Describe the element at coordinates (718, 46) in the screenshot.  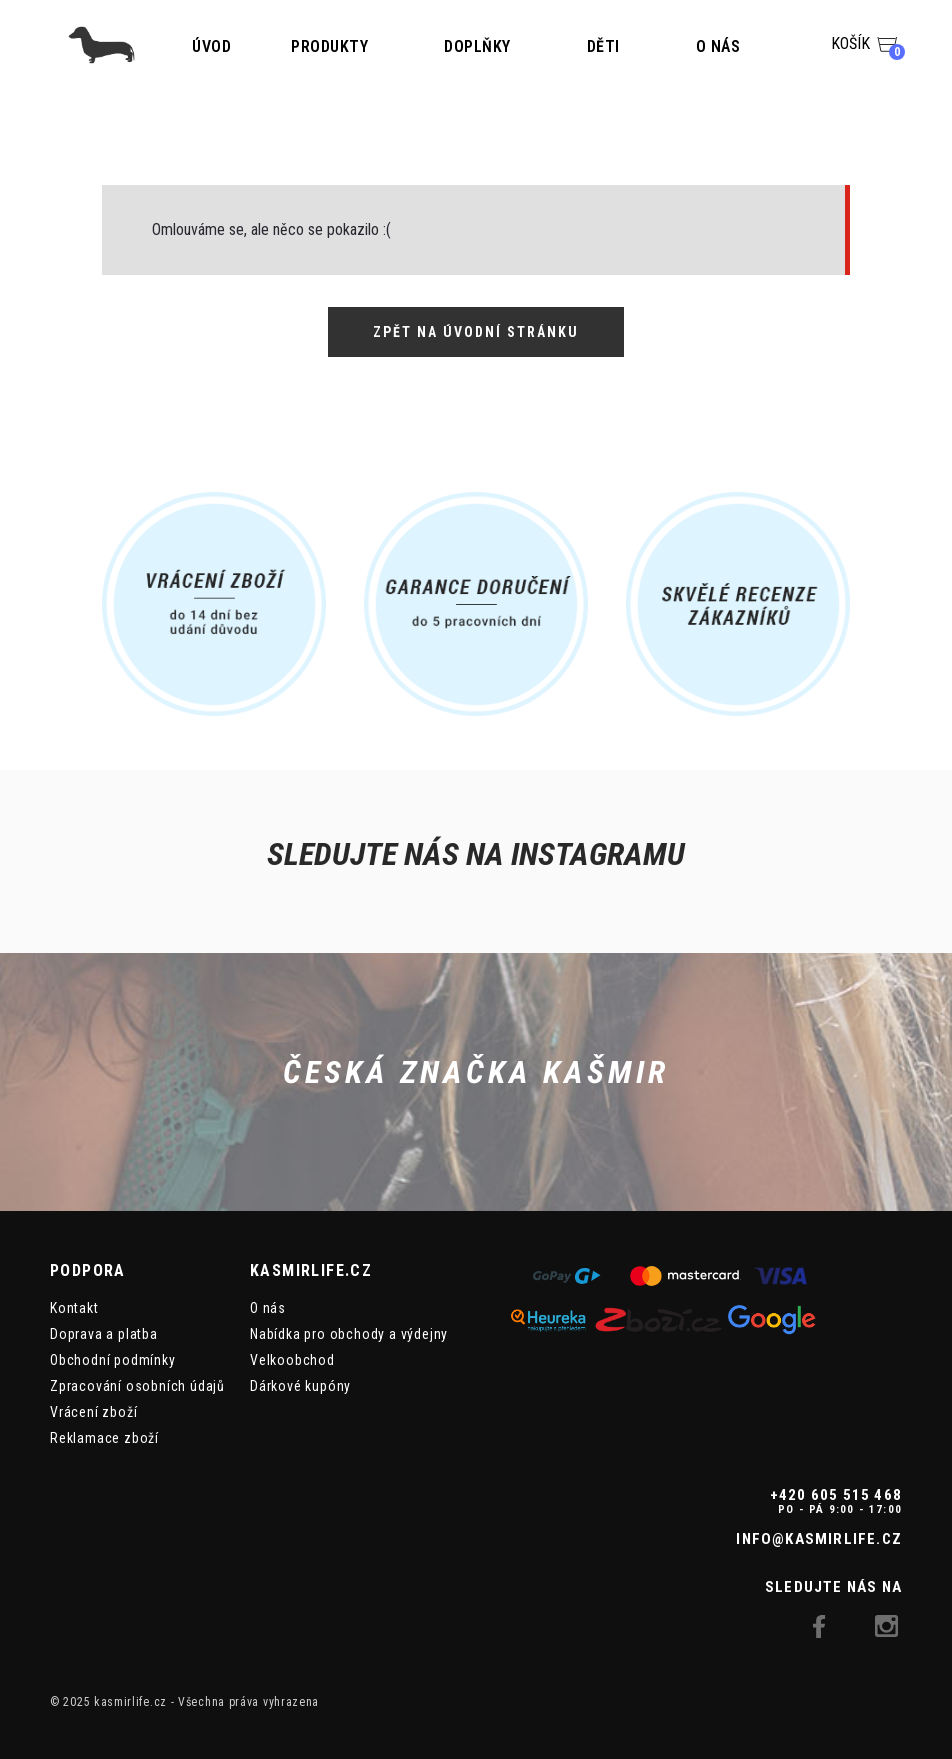
I see `O nás` at that location.